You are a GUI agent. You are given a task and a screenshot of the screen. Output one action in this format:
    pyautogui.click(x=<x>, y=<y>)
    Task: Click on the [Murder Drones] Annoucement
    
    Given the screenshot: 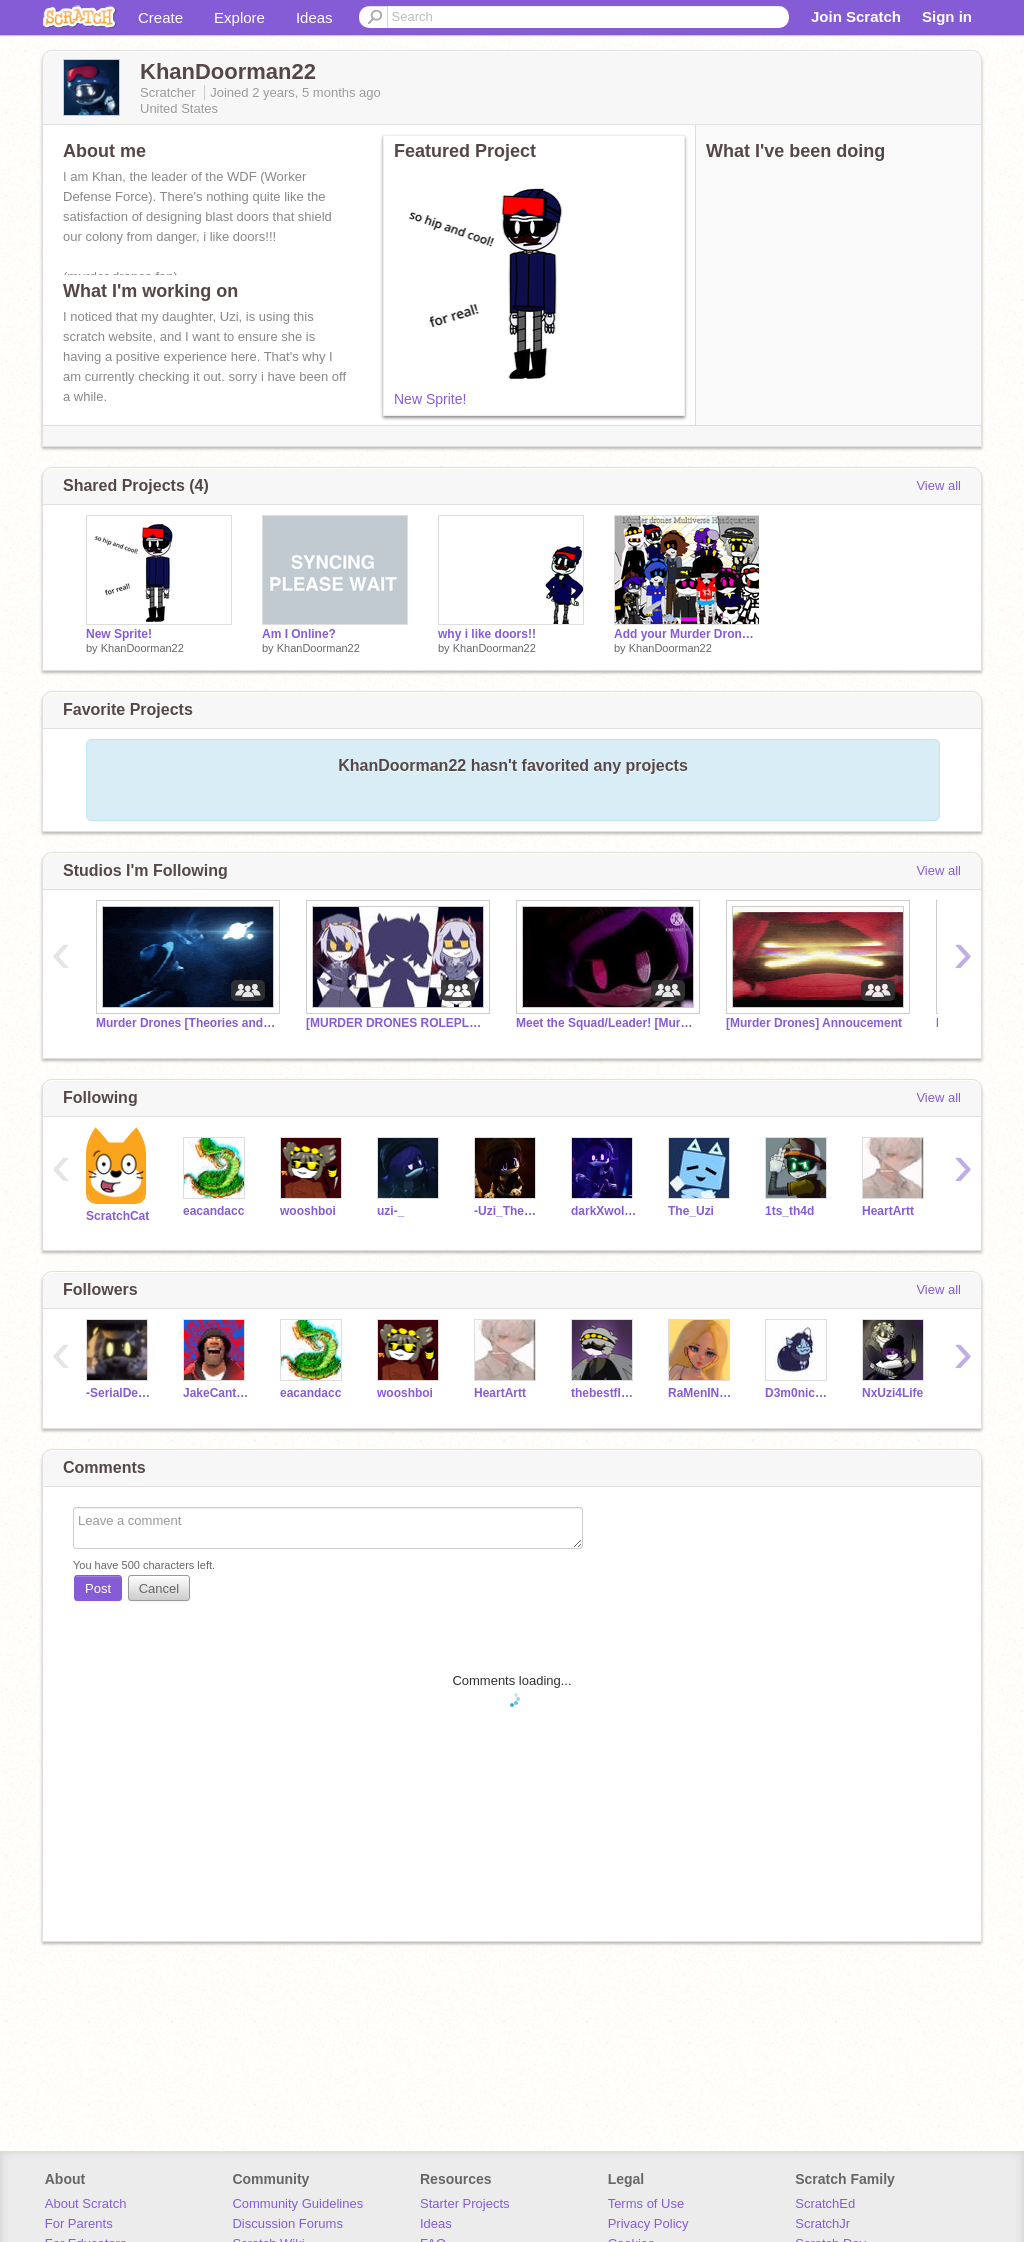 What is the action you would take?
    pyautogui.click(x=814, y=1023)
    